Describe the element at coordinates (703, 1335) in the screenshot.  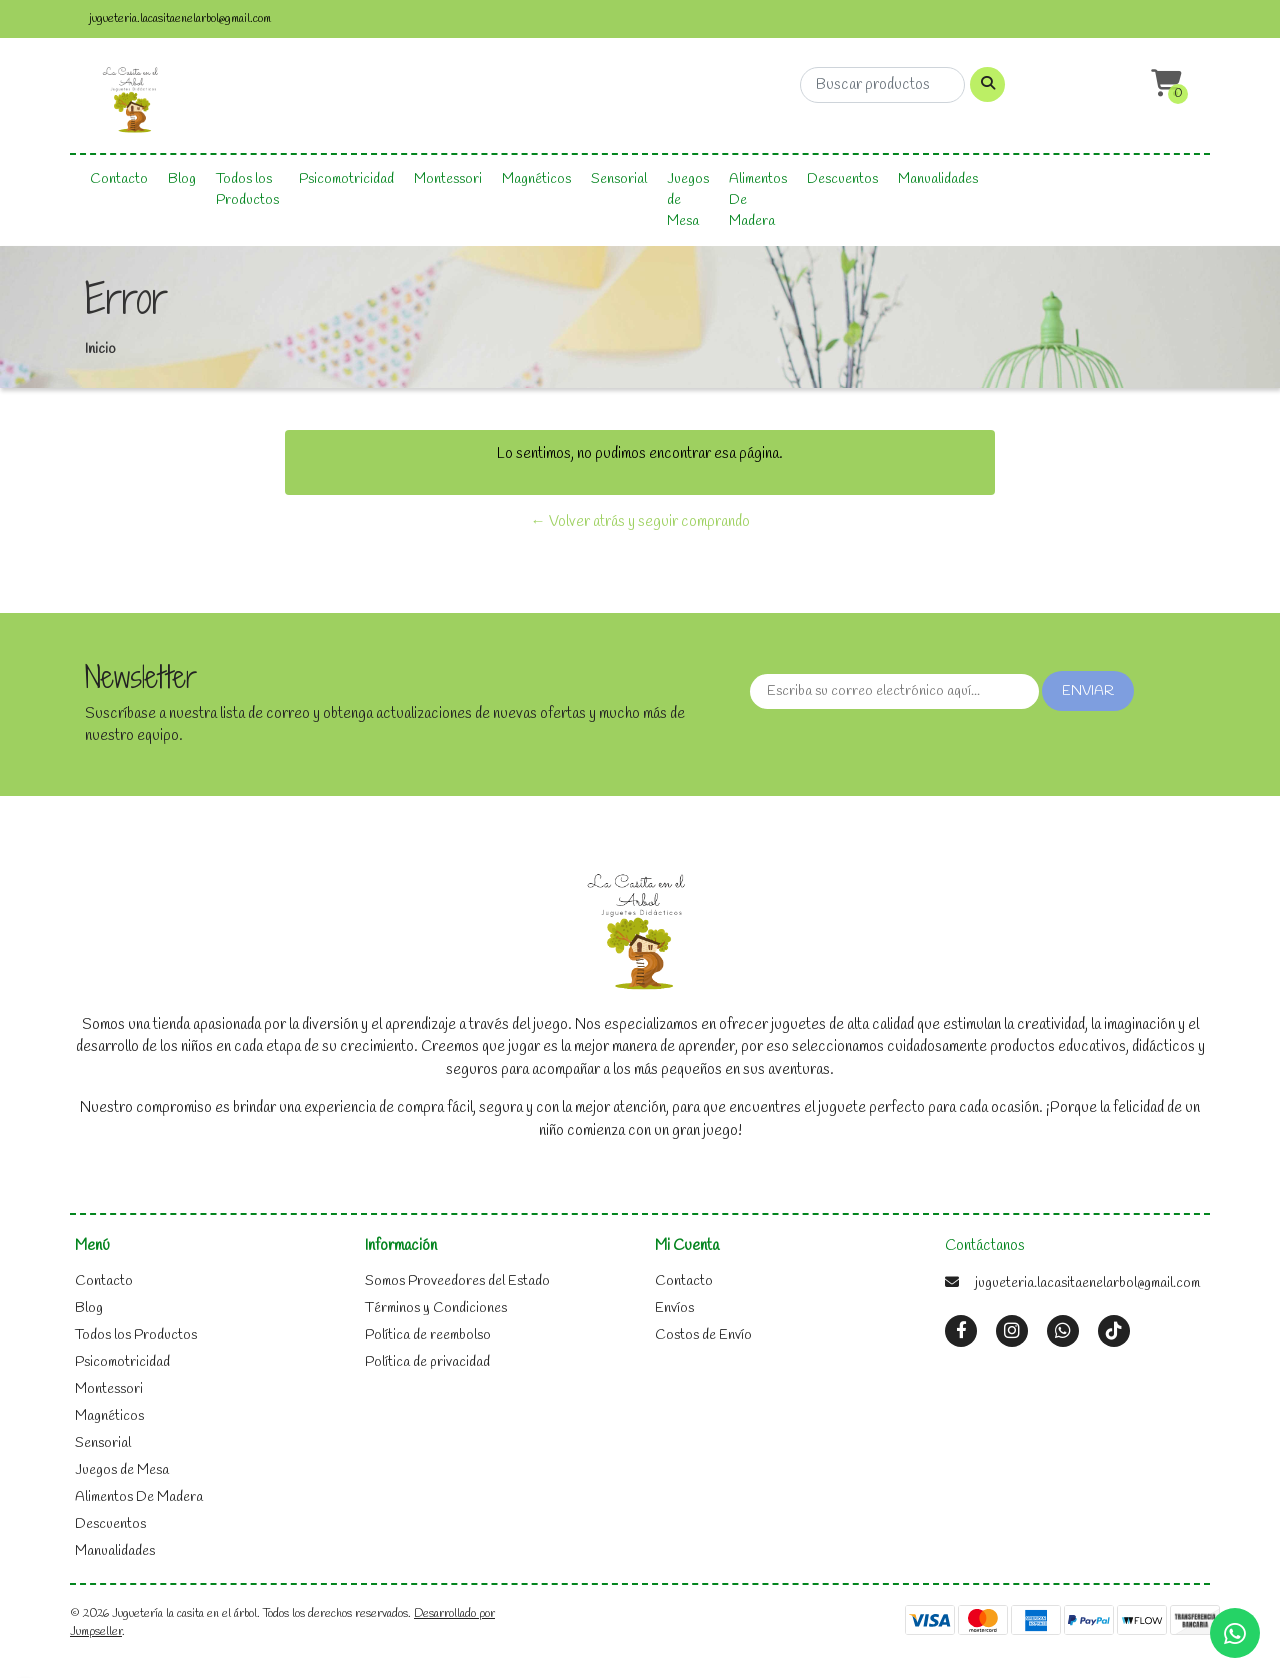
I see `Costos de Envío` at that location.